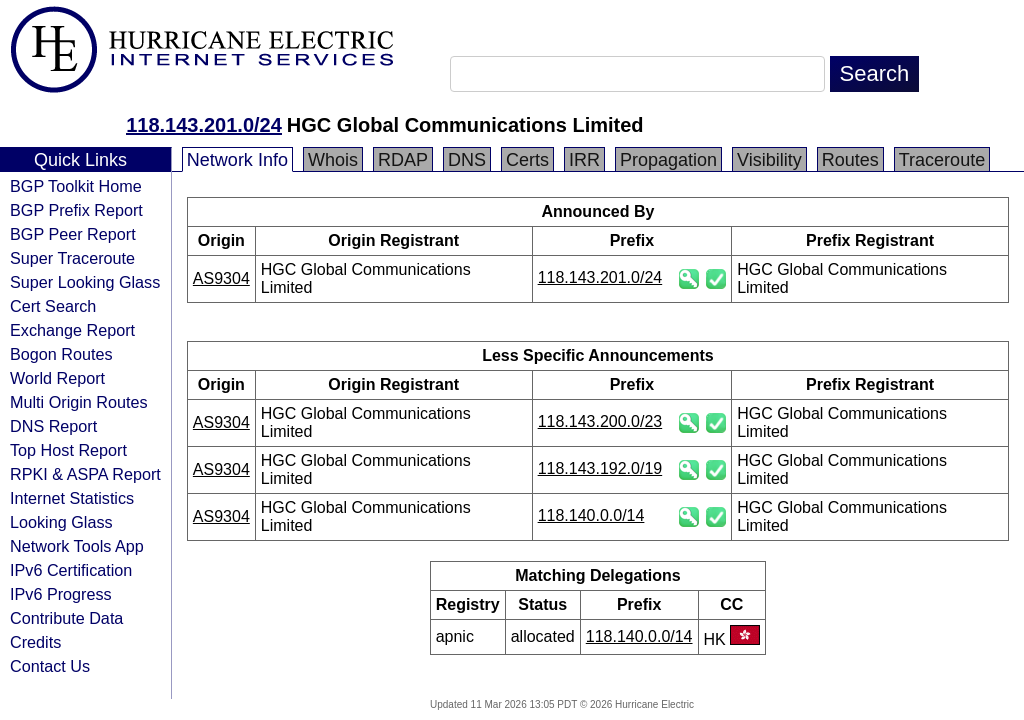 This screenshot has height=720, width=1024. I want to click on Exchange Report, so click(72, 330).